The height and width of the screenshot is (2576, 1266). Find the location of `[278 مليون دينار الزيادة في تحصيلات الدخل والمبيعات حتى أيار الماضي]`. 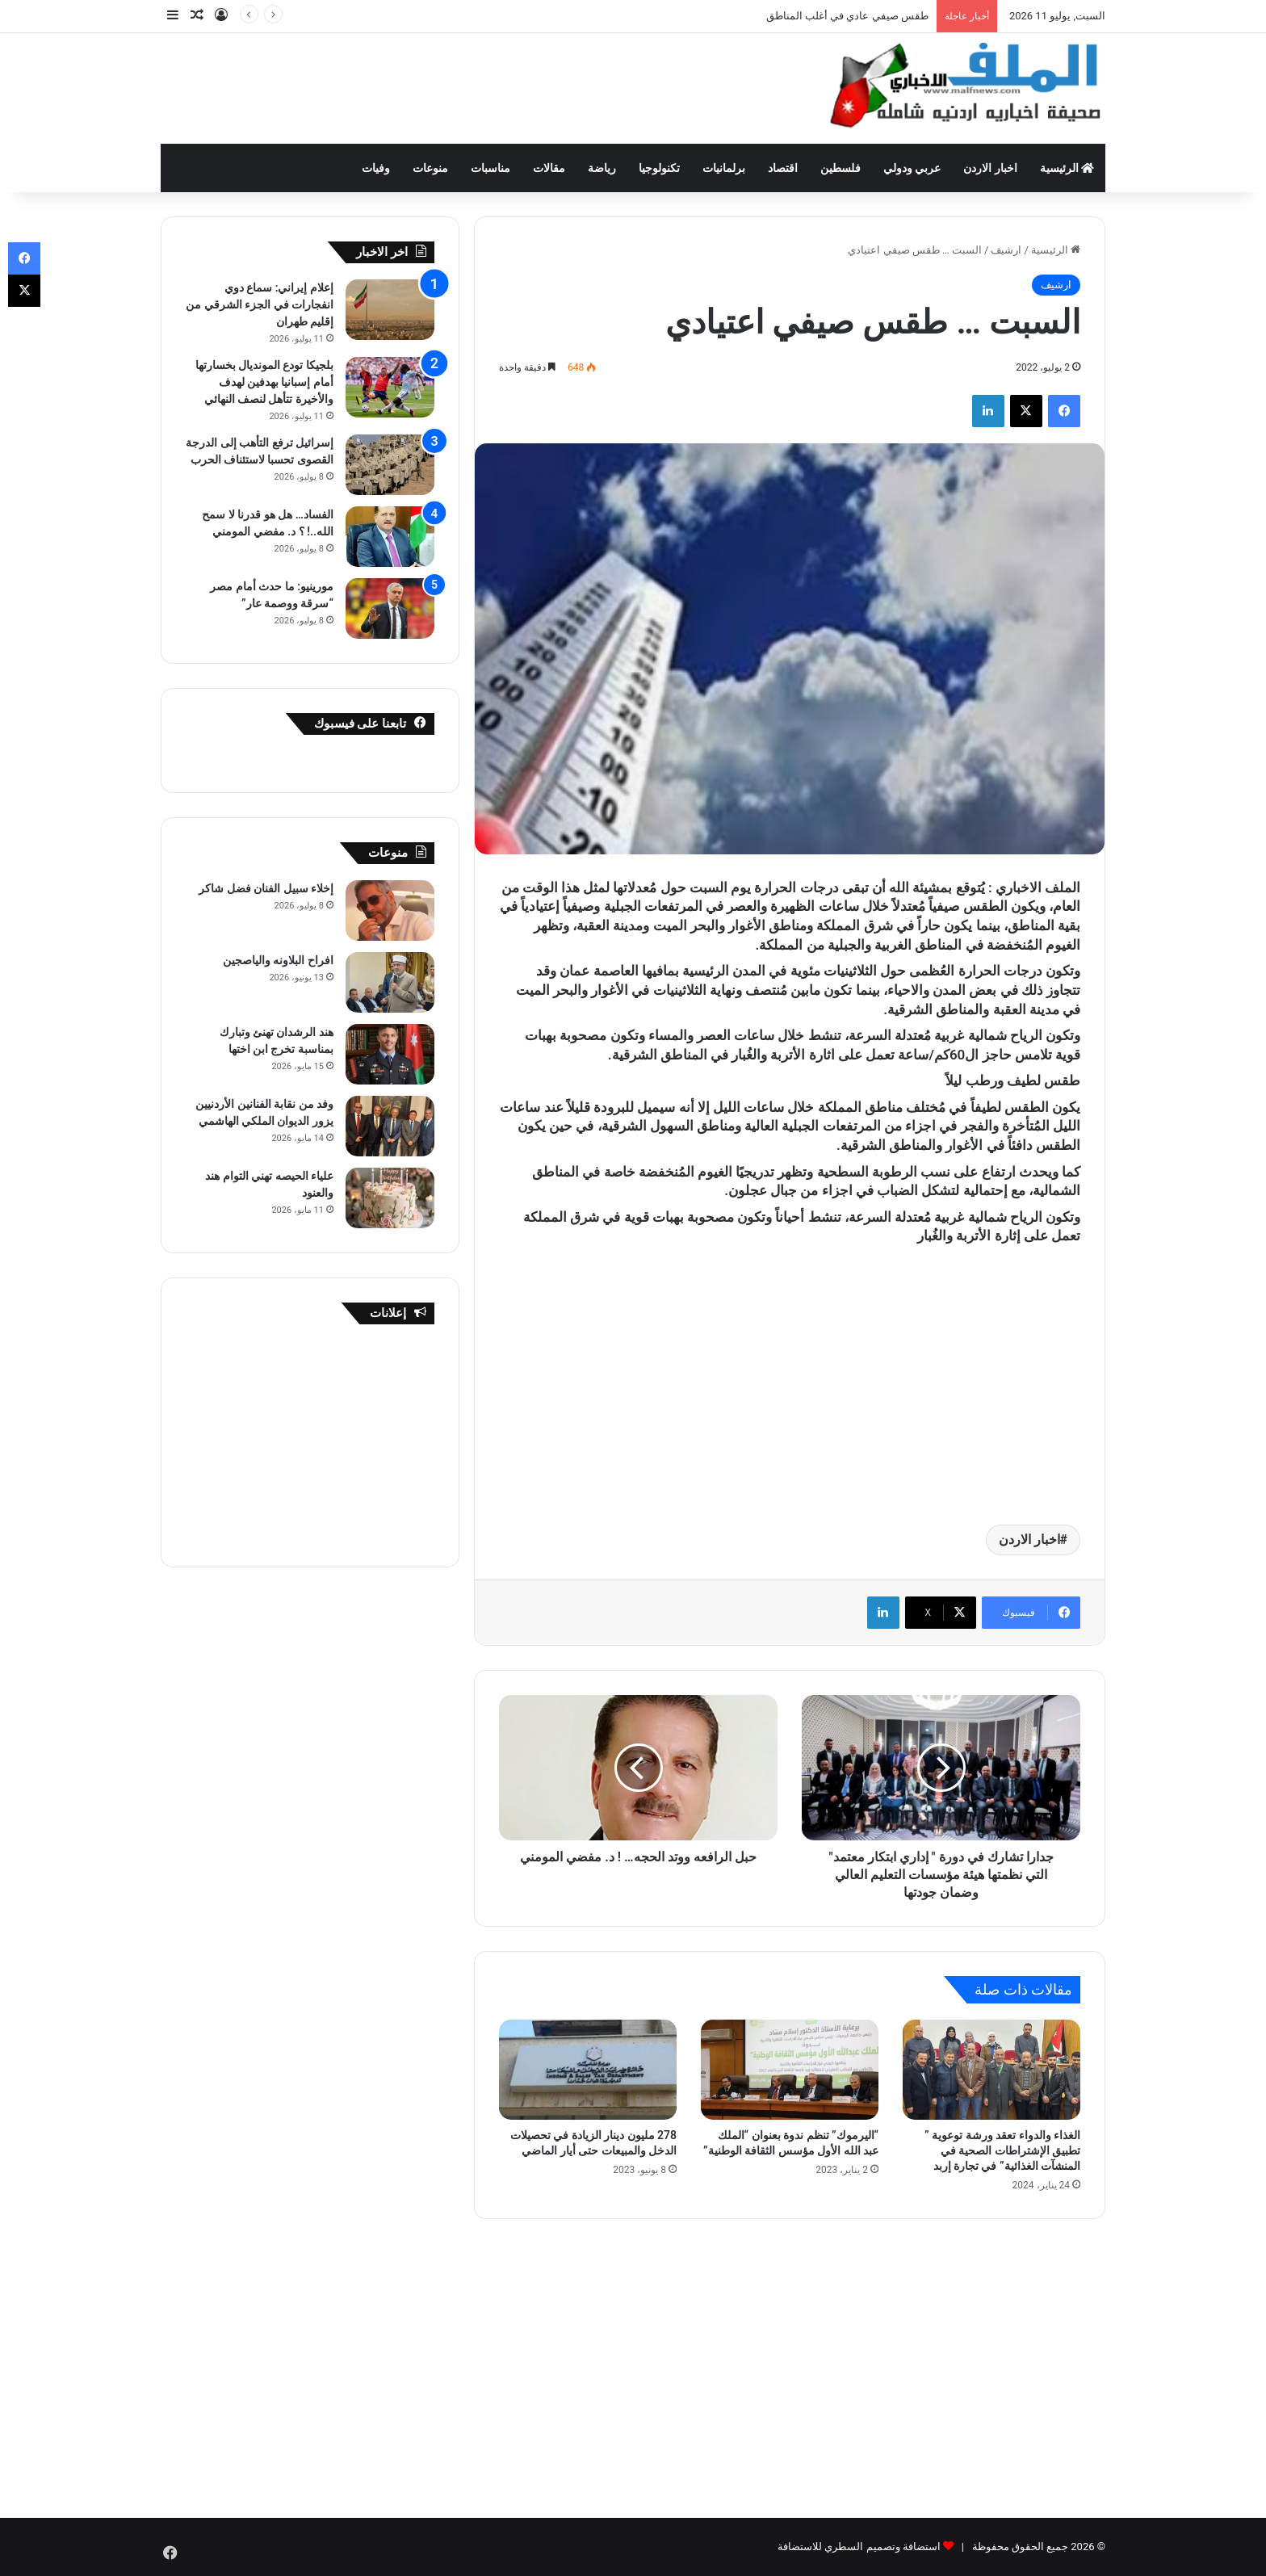

[278 مليون دينار الزيادة في تحصيلات الدخل والمبيعات حتى أيار الماضي] is located at coordinates (588, 2070).